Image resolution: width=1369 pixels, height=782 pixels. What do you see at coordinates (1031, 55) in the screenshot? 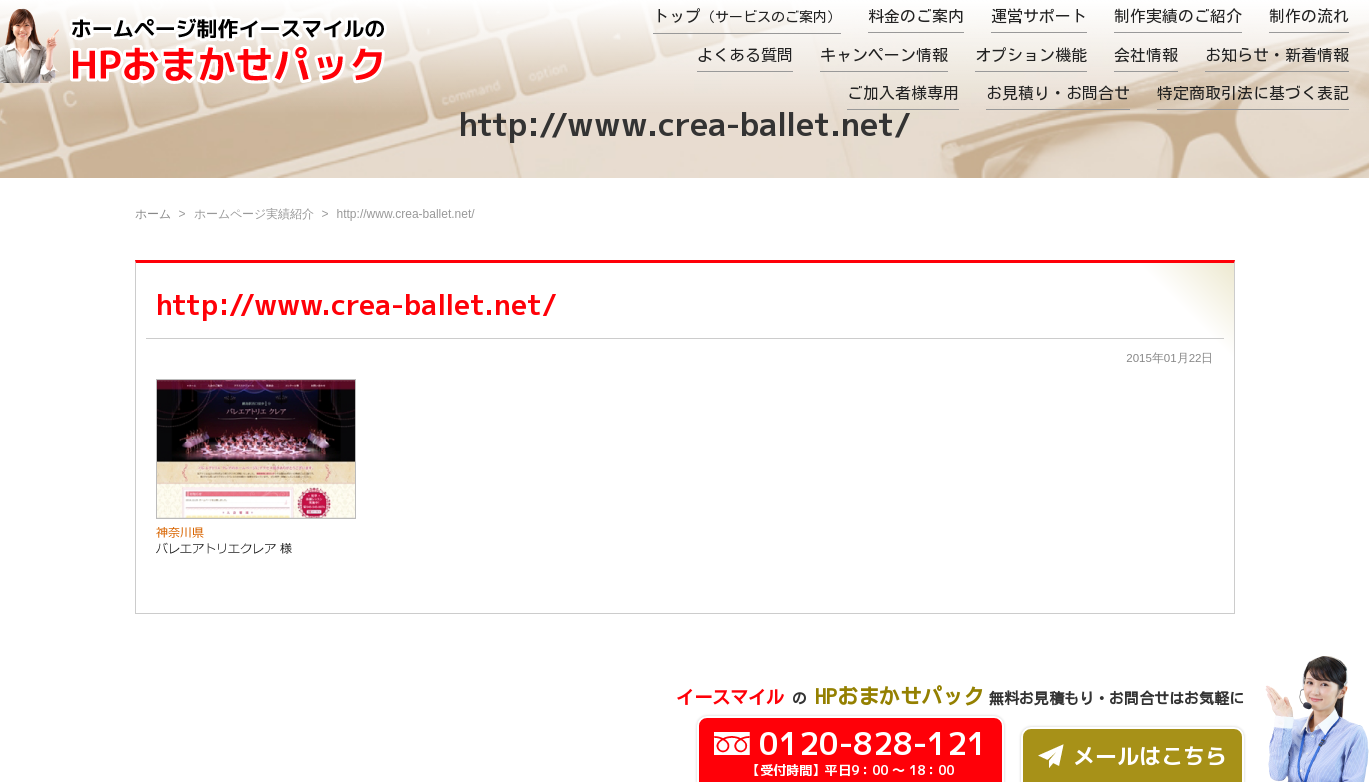
I see `オプション機能` at bounding box center [1031, 55].